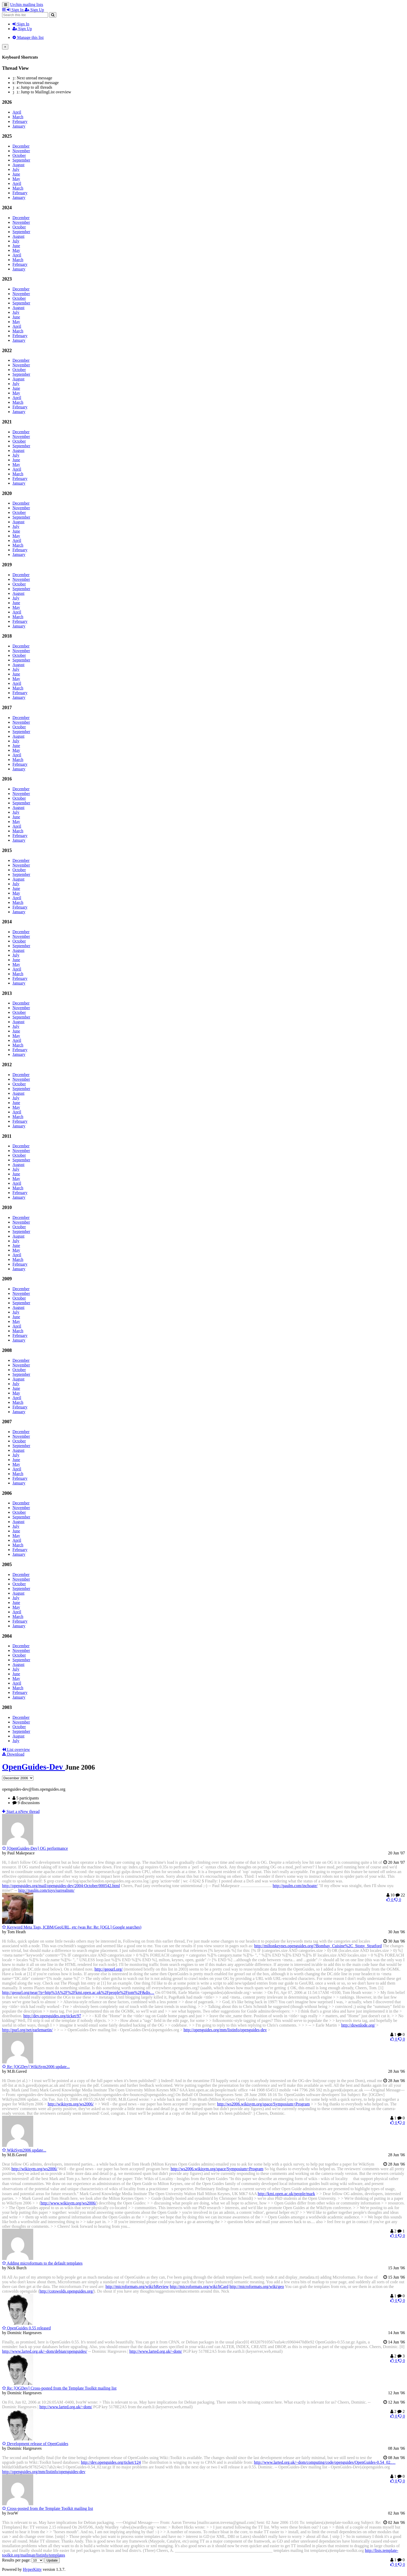 Image resolution: width=407 pixels, height=2576 pixels. What do you see at coordinates (7, 1278) in the screenshot?
I see `2009` at bounding box center [7, 1278].